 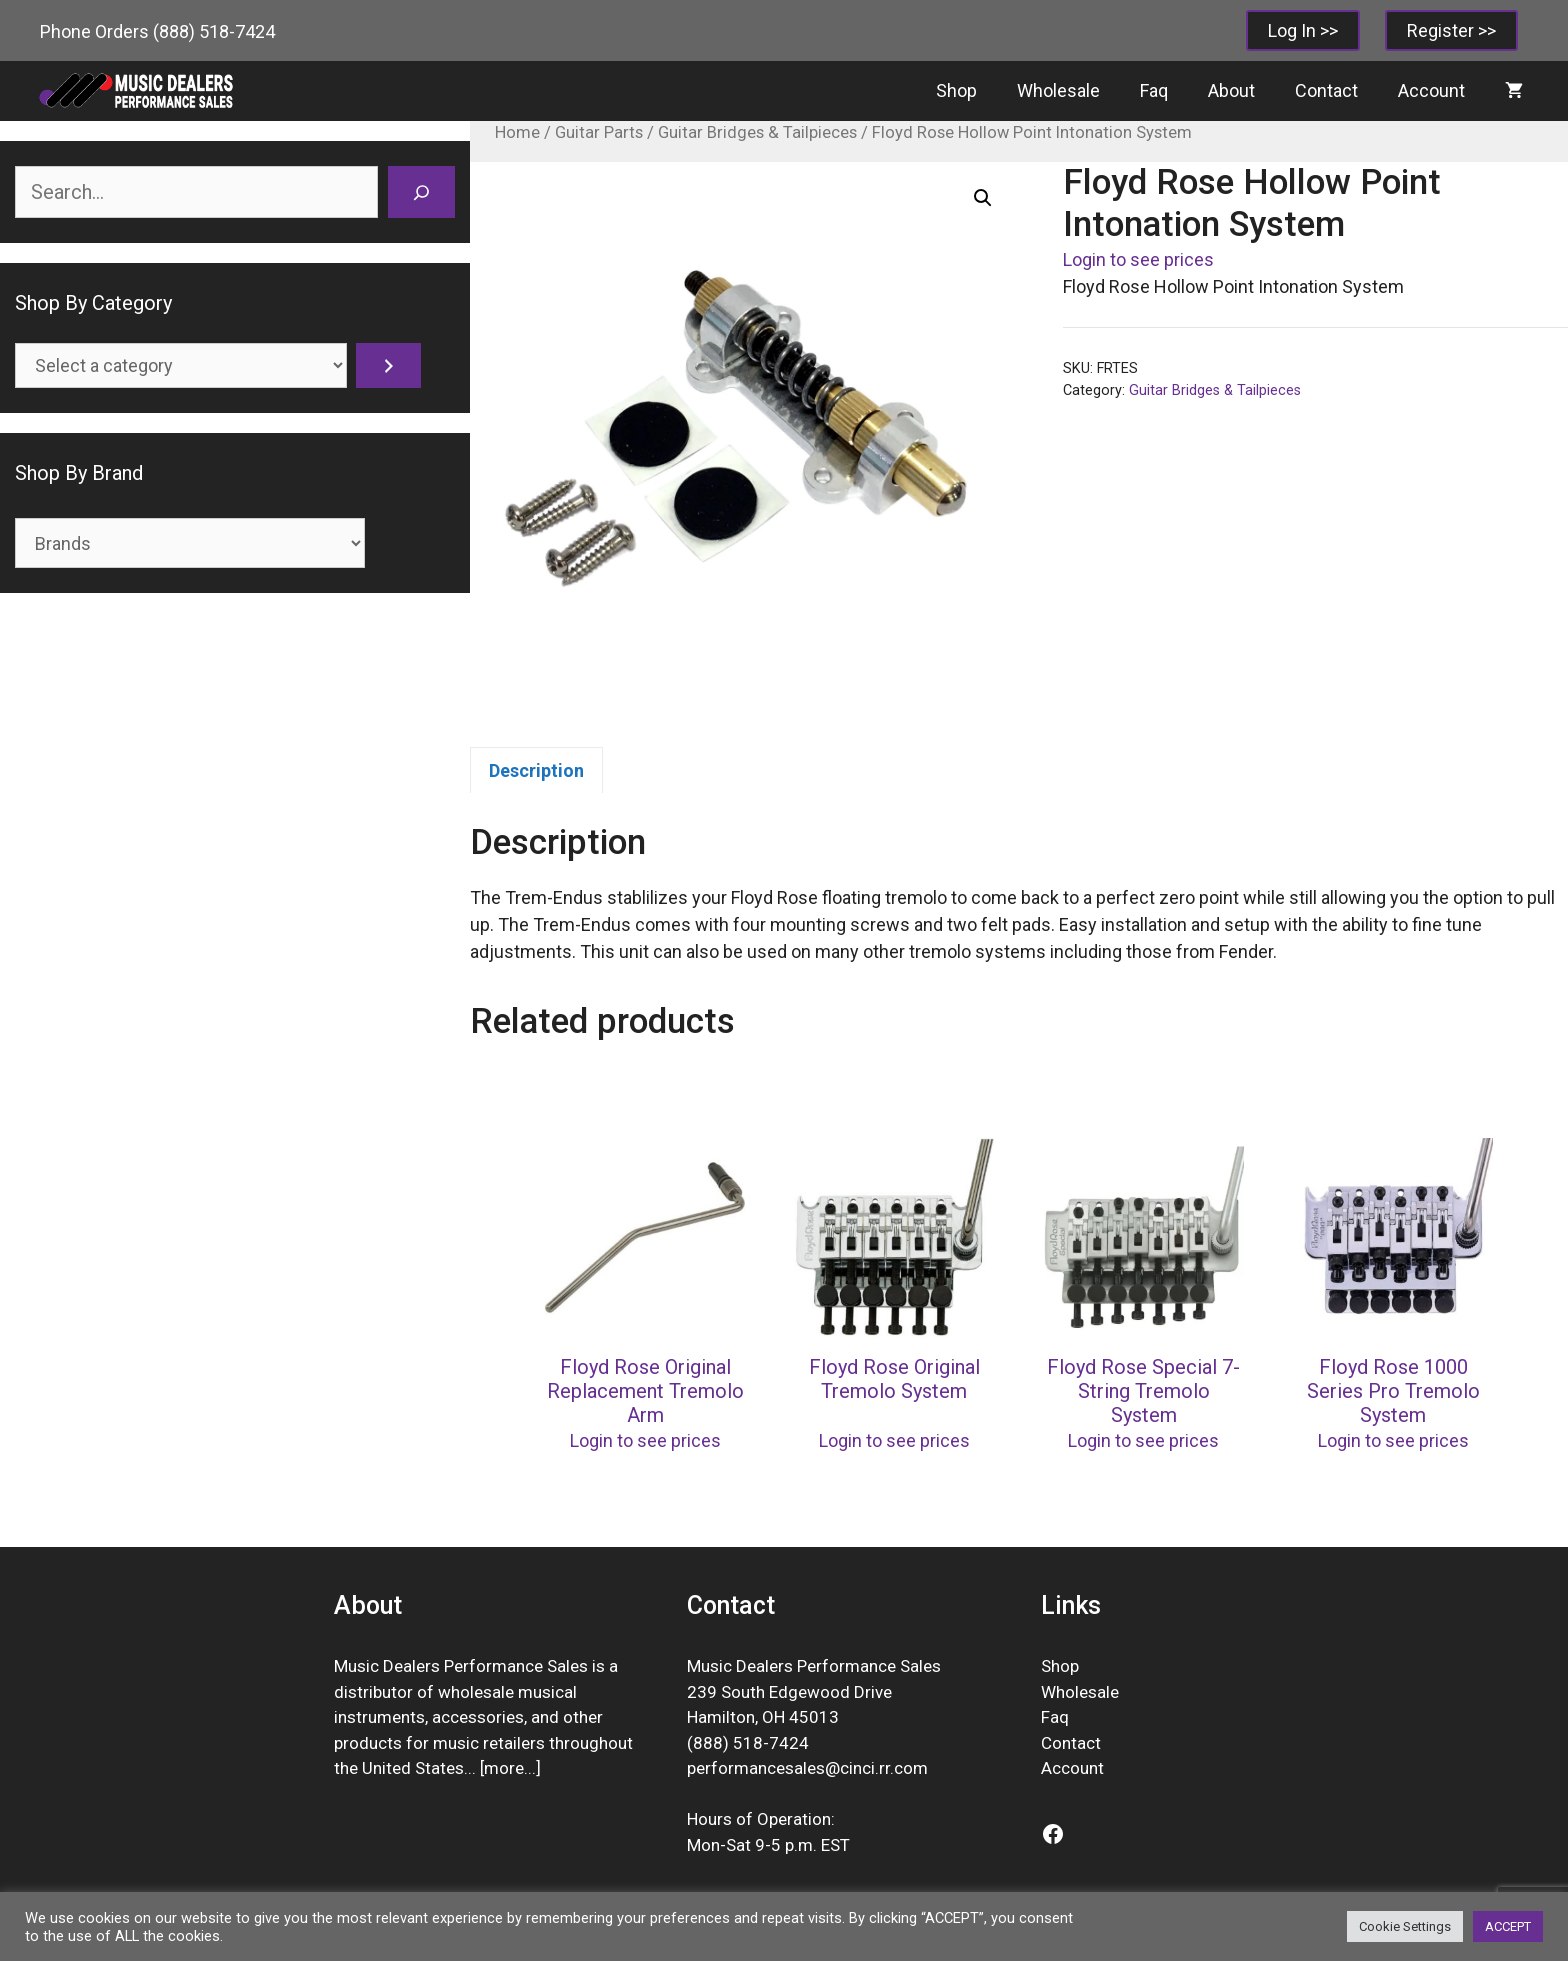 I want to click on Login to see prices, so click(x=1138, y=259).